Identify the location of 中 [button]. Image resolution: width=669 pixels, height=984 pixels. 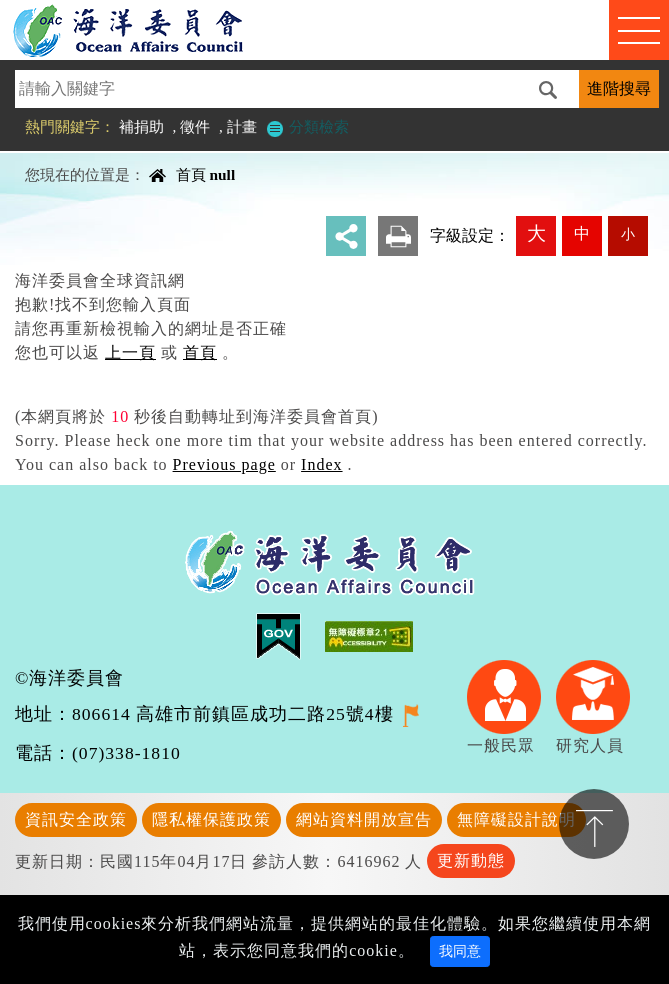
(582, 233).